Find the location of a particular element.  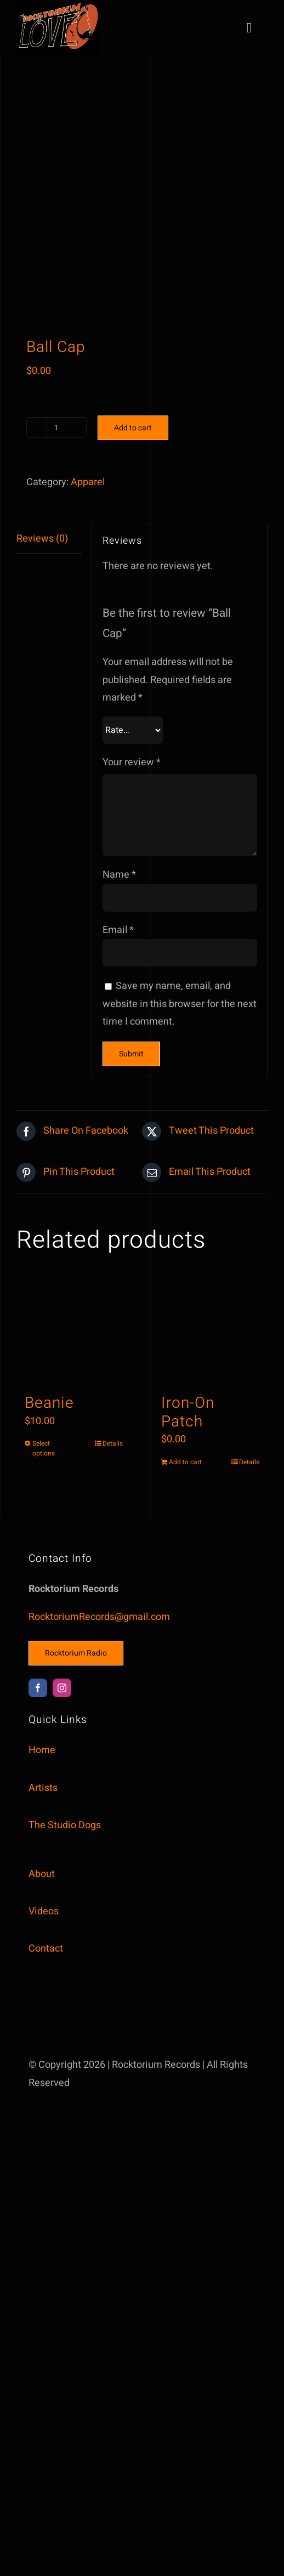

Name is located at coordinates (119, 874).